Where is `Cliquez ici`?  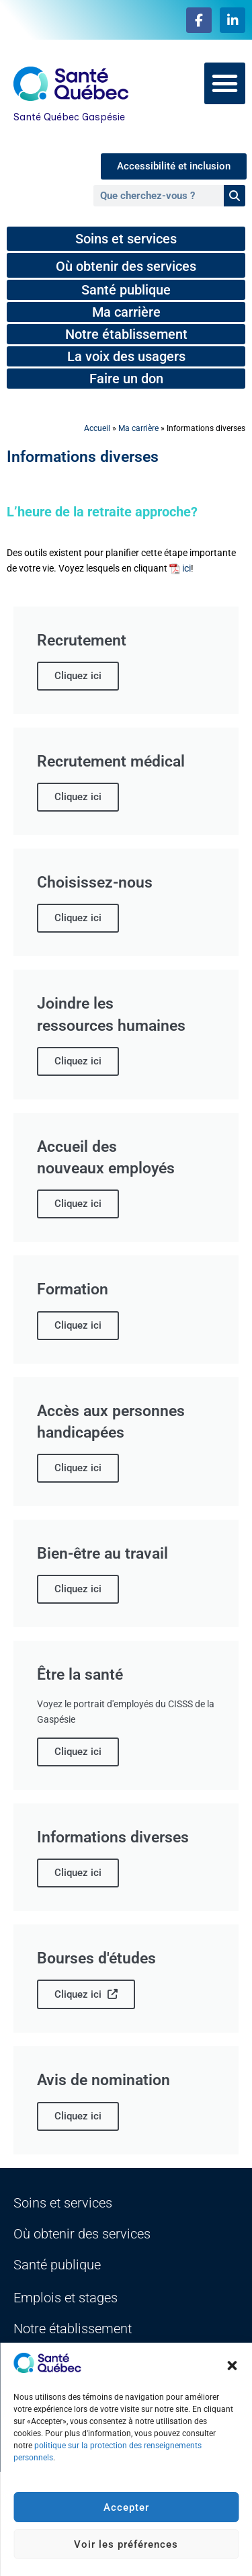 Cliquez ici is located at coordinates (86, 1994).